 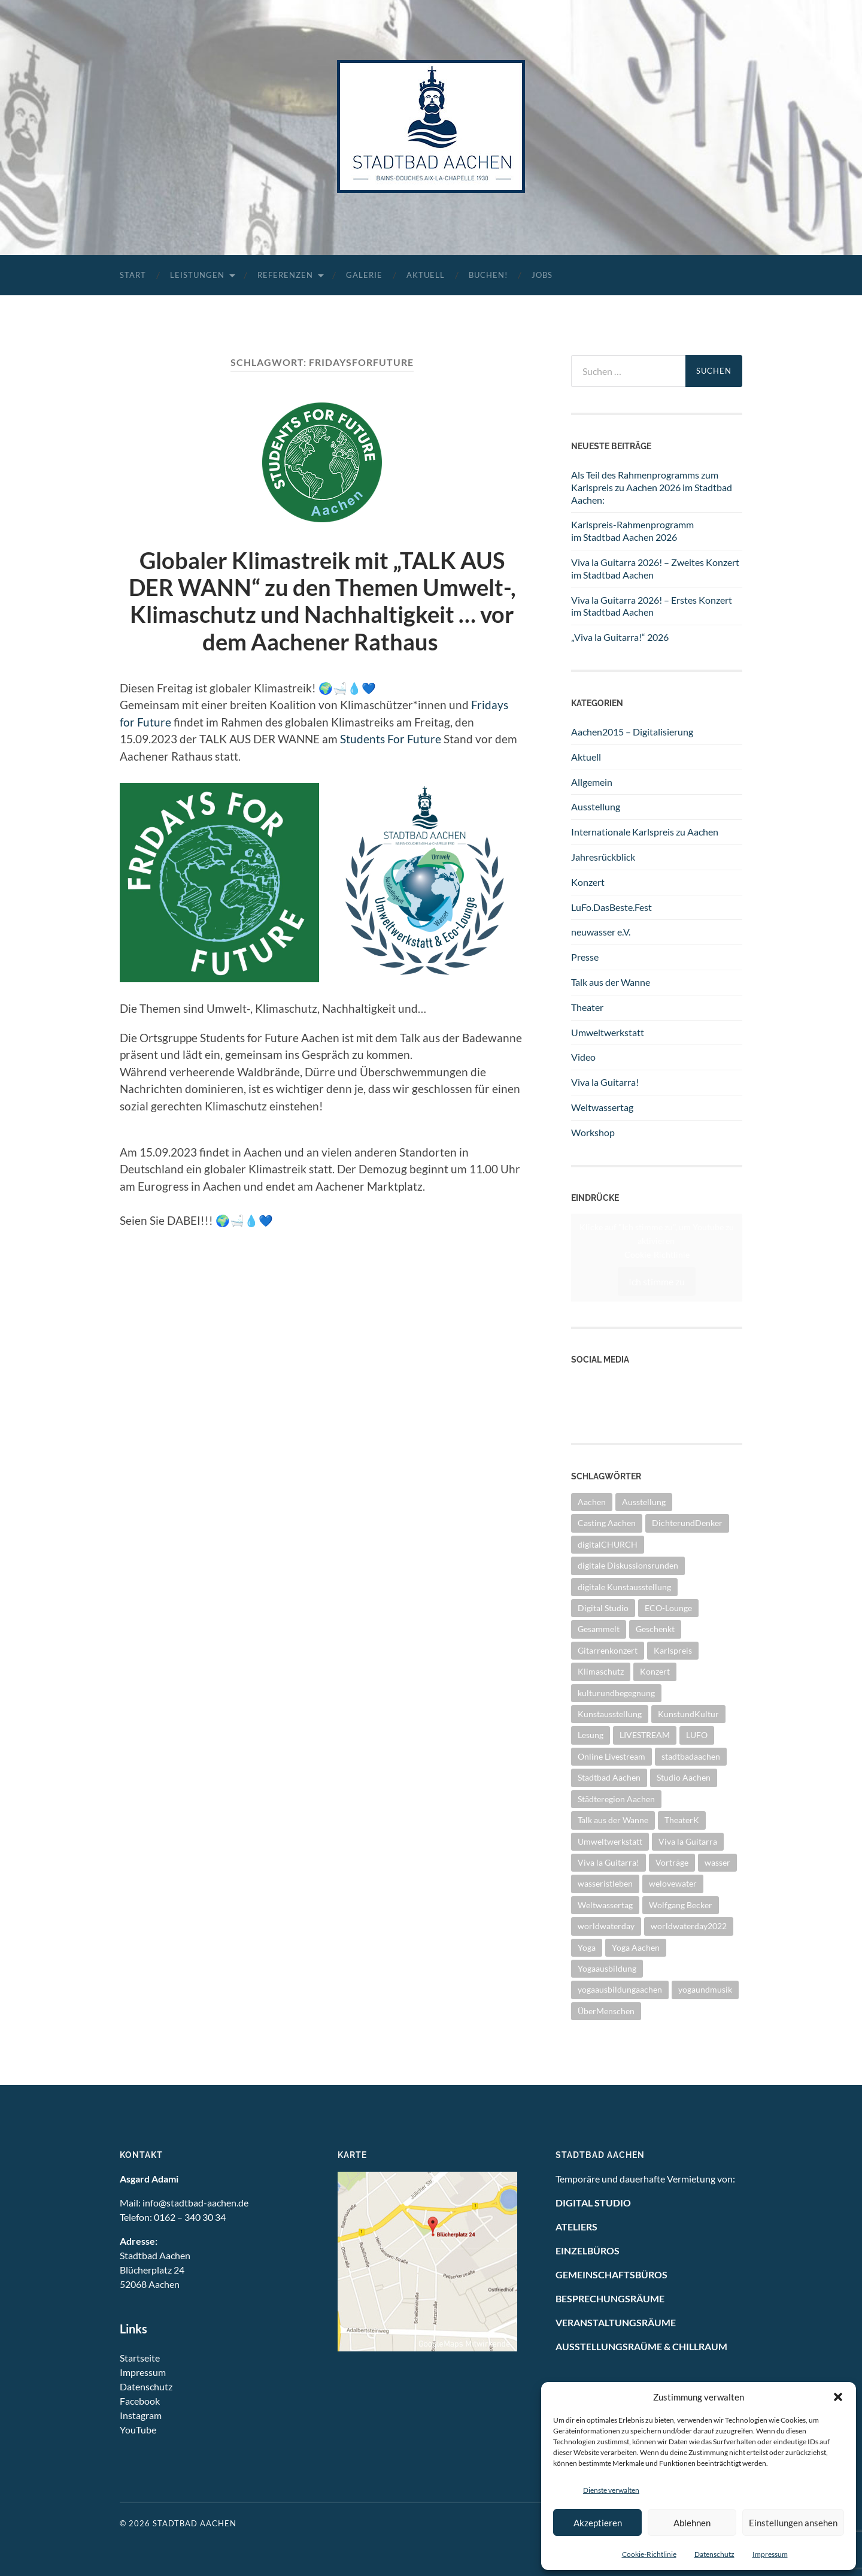 What do you see at coordinates (611, 907) in the screenshot?
I see `LuFo.DasBeste.Fest` at bounding box center [611, 907].